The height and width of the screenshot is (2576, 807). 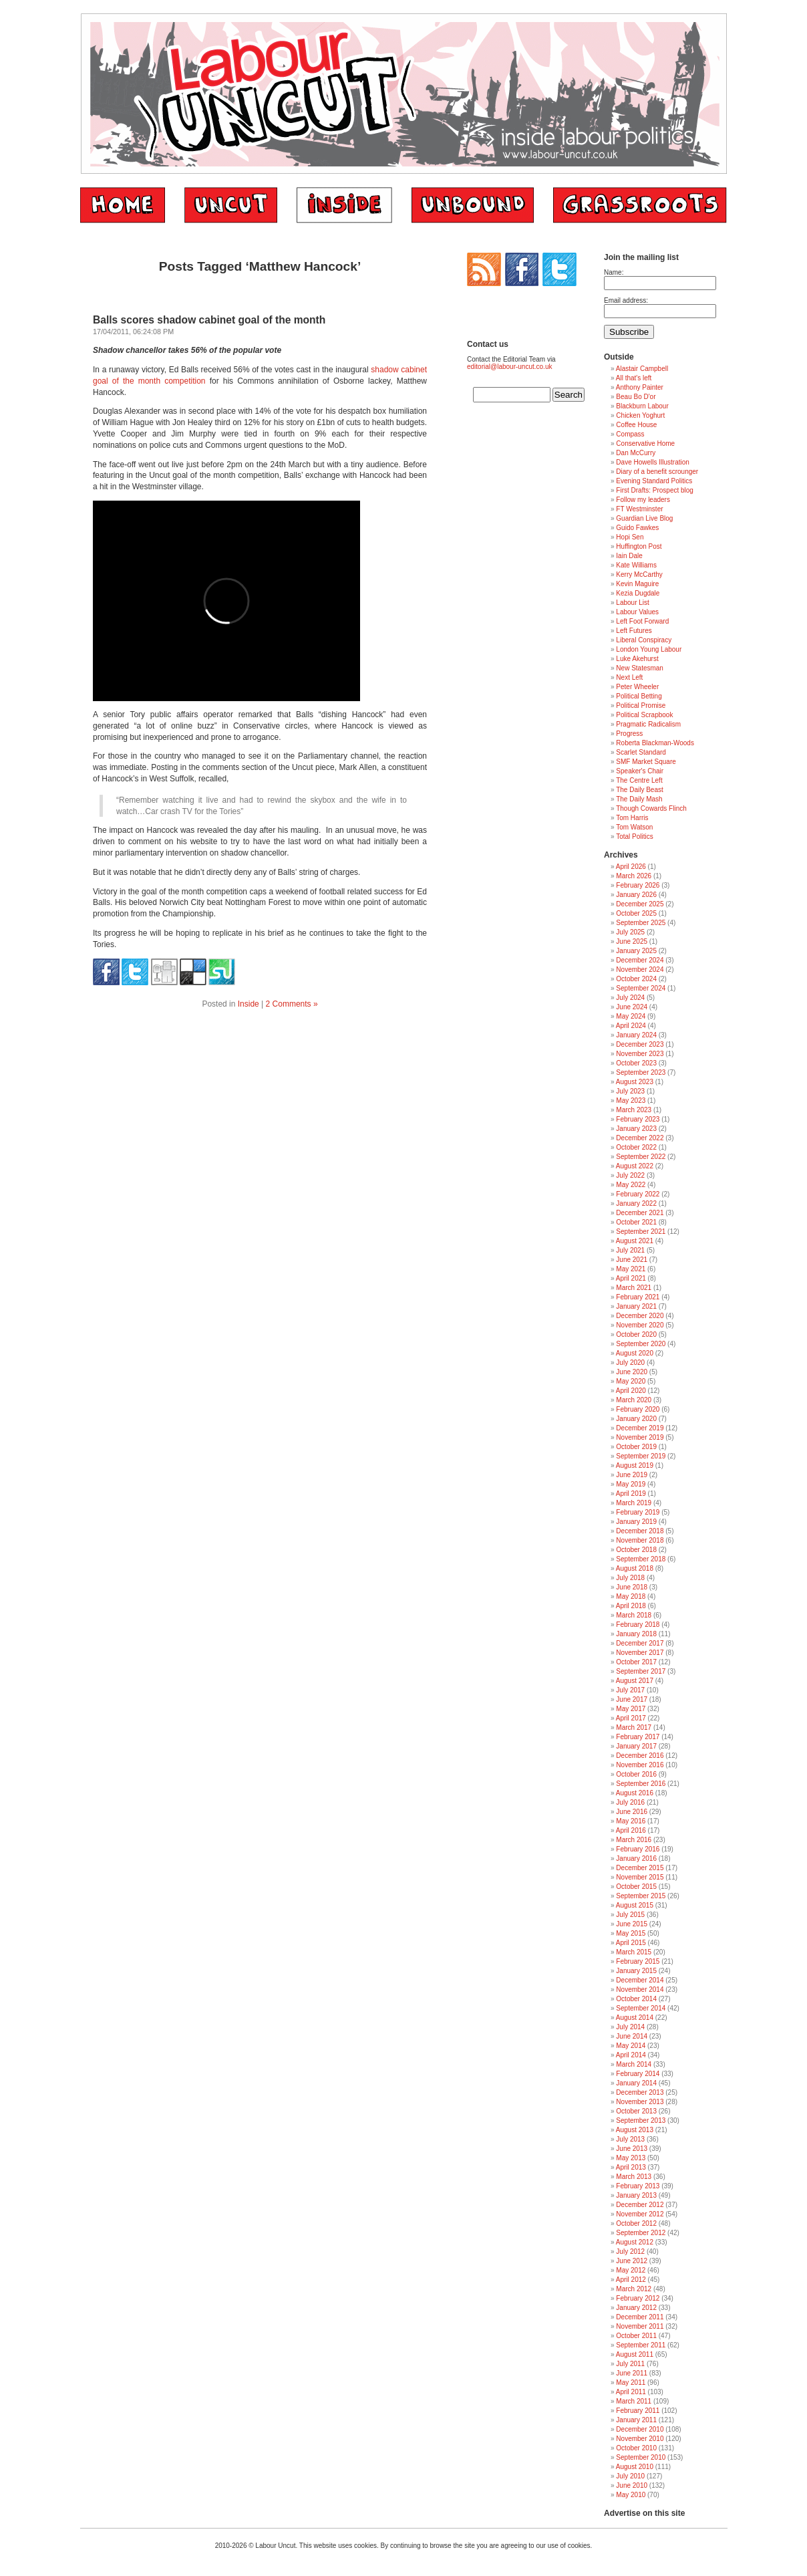 What do you see at coordinates (639, 1755) in the screenshot?
I see `December 2016` at bounding box center [639, 1755].